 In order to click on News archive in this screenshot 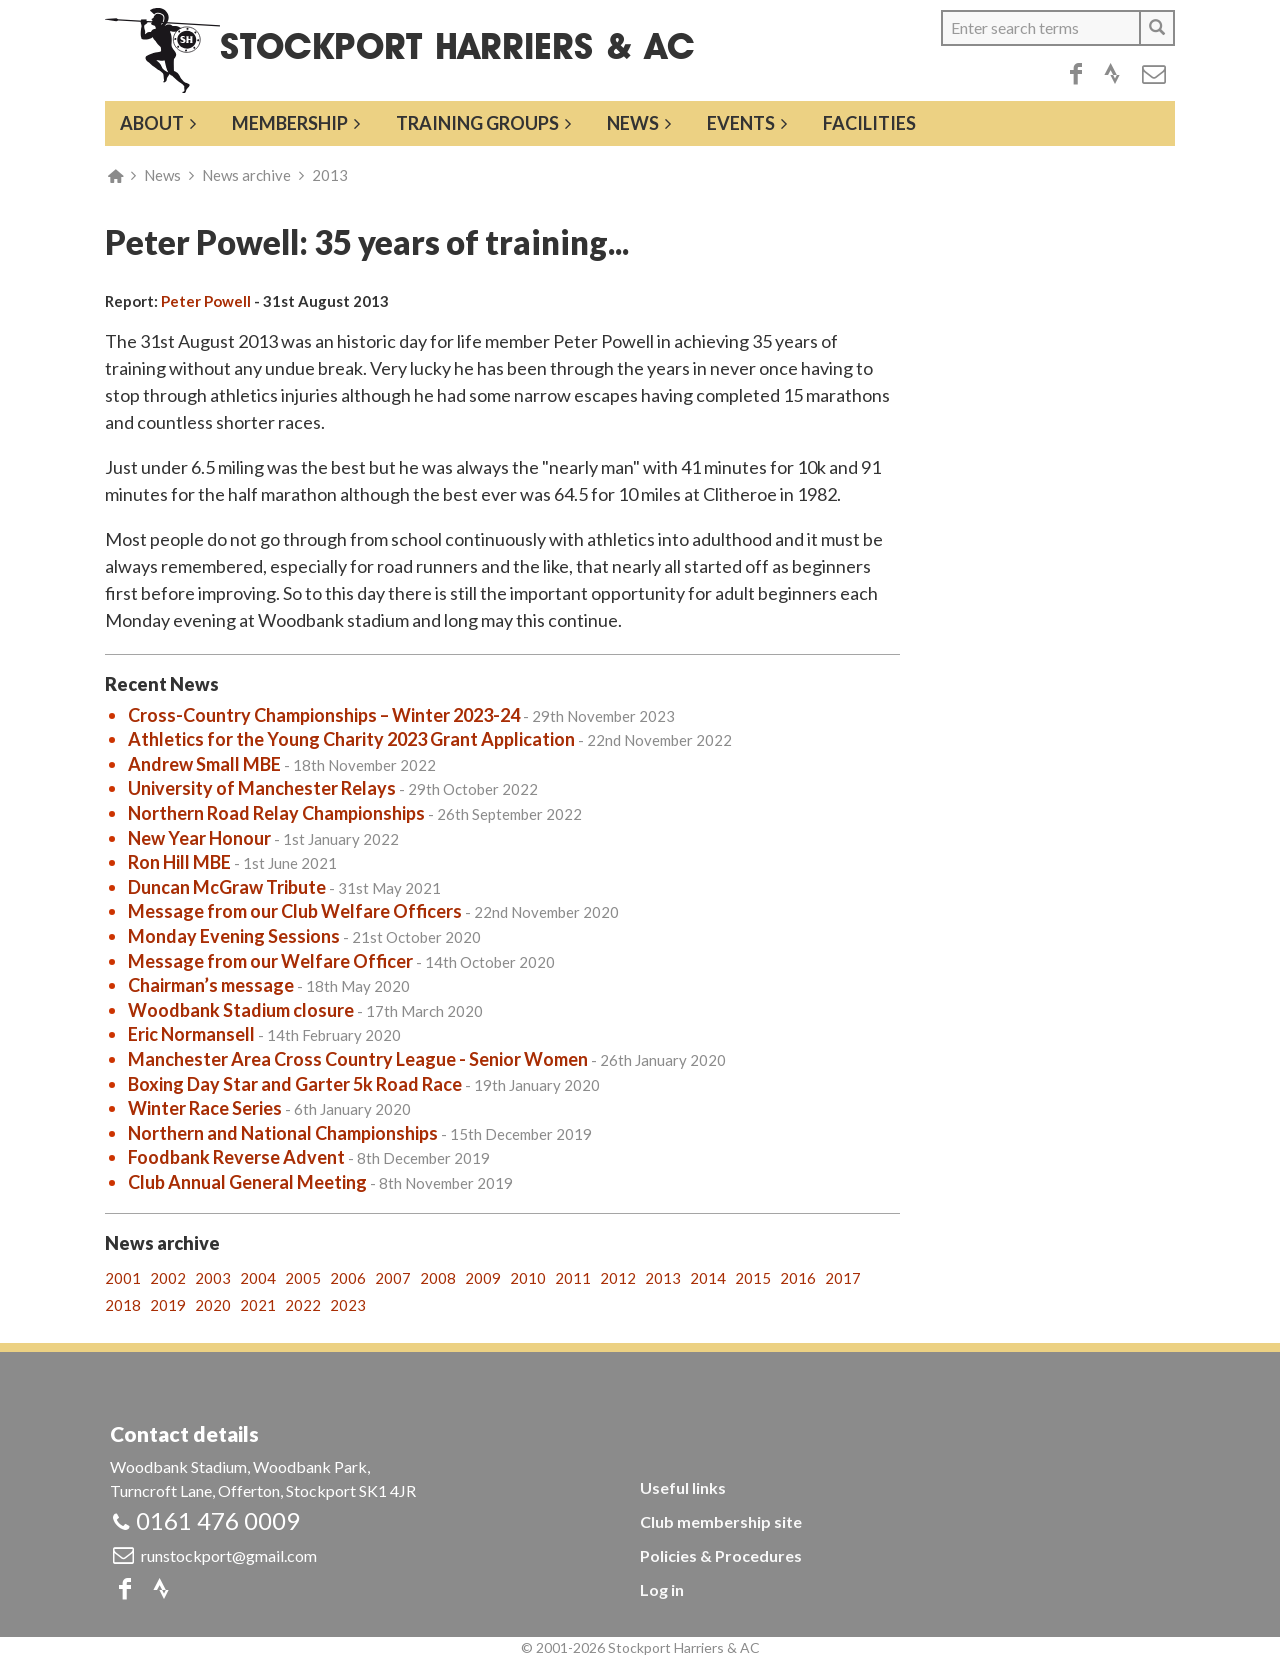, I will do `click(246, 175)`.